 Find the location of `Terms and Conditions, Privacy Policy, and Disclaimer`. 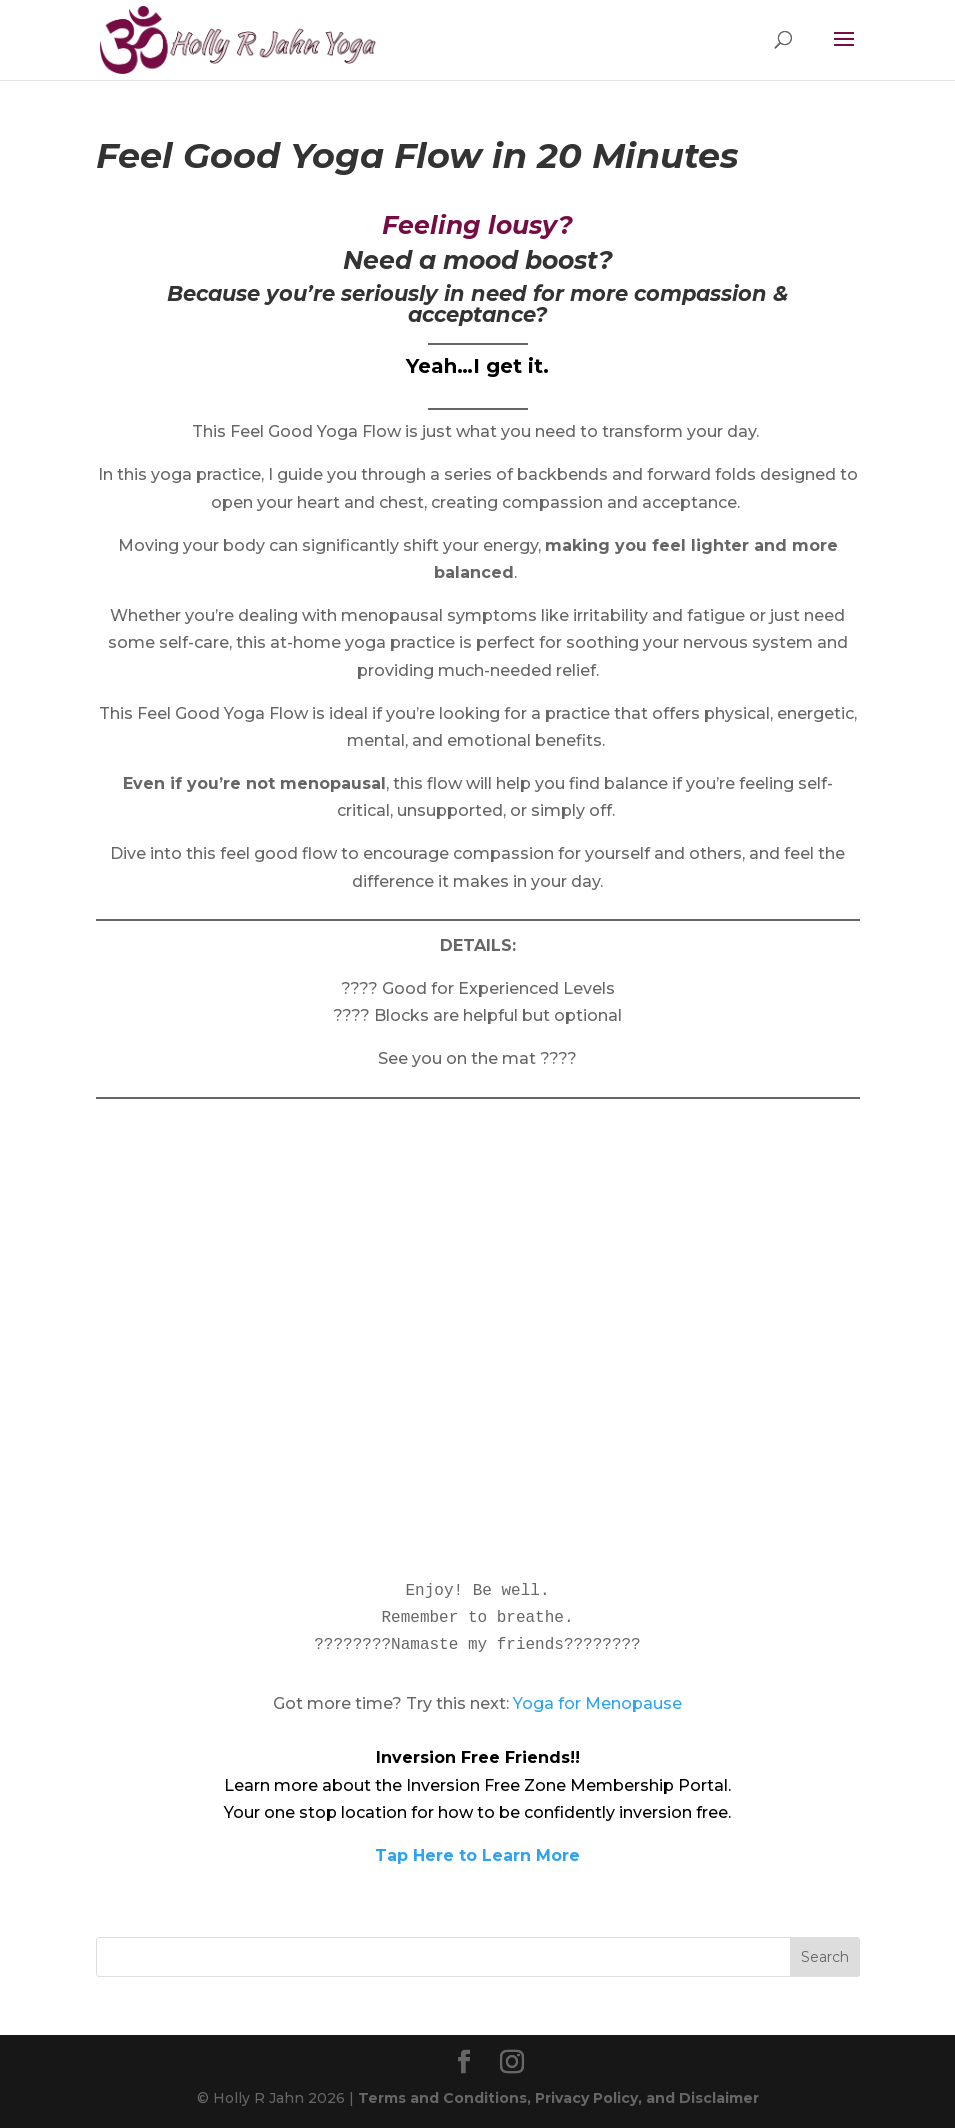

Terms and Conditions, Privacy Policy, and Disclaimer is located at coordinates (558, 2098).